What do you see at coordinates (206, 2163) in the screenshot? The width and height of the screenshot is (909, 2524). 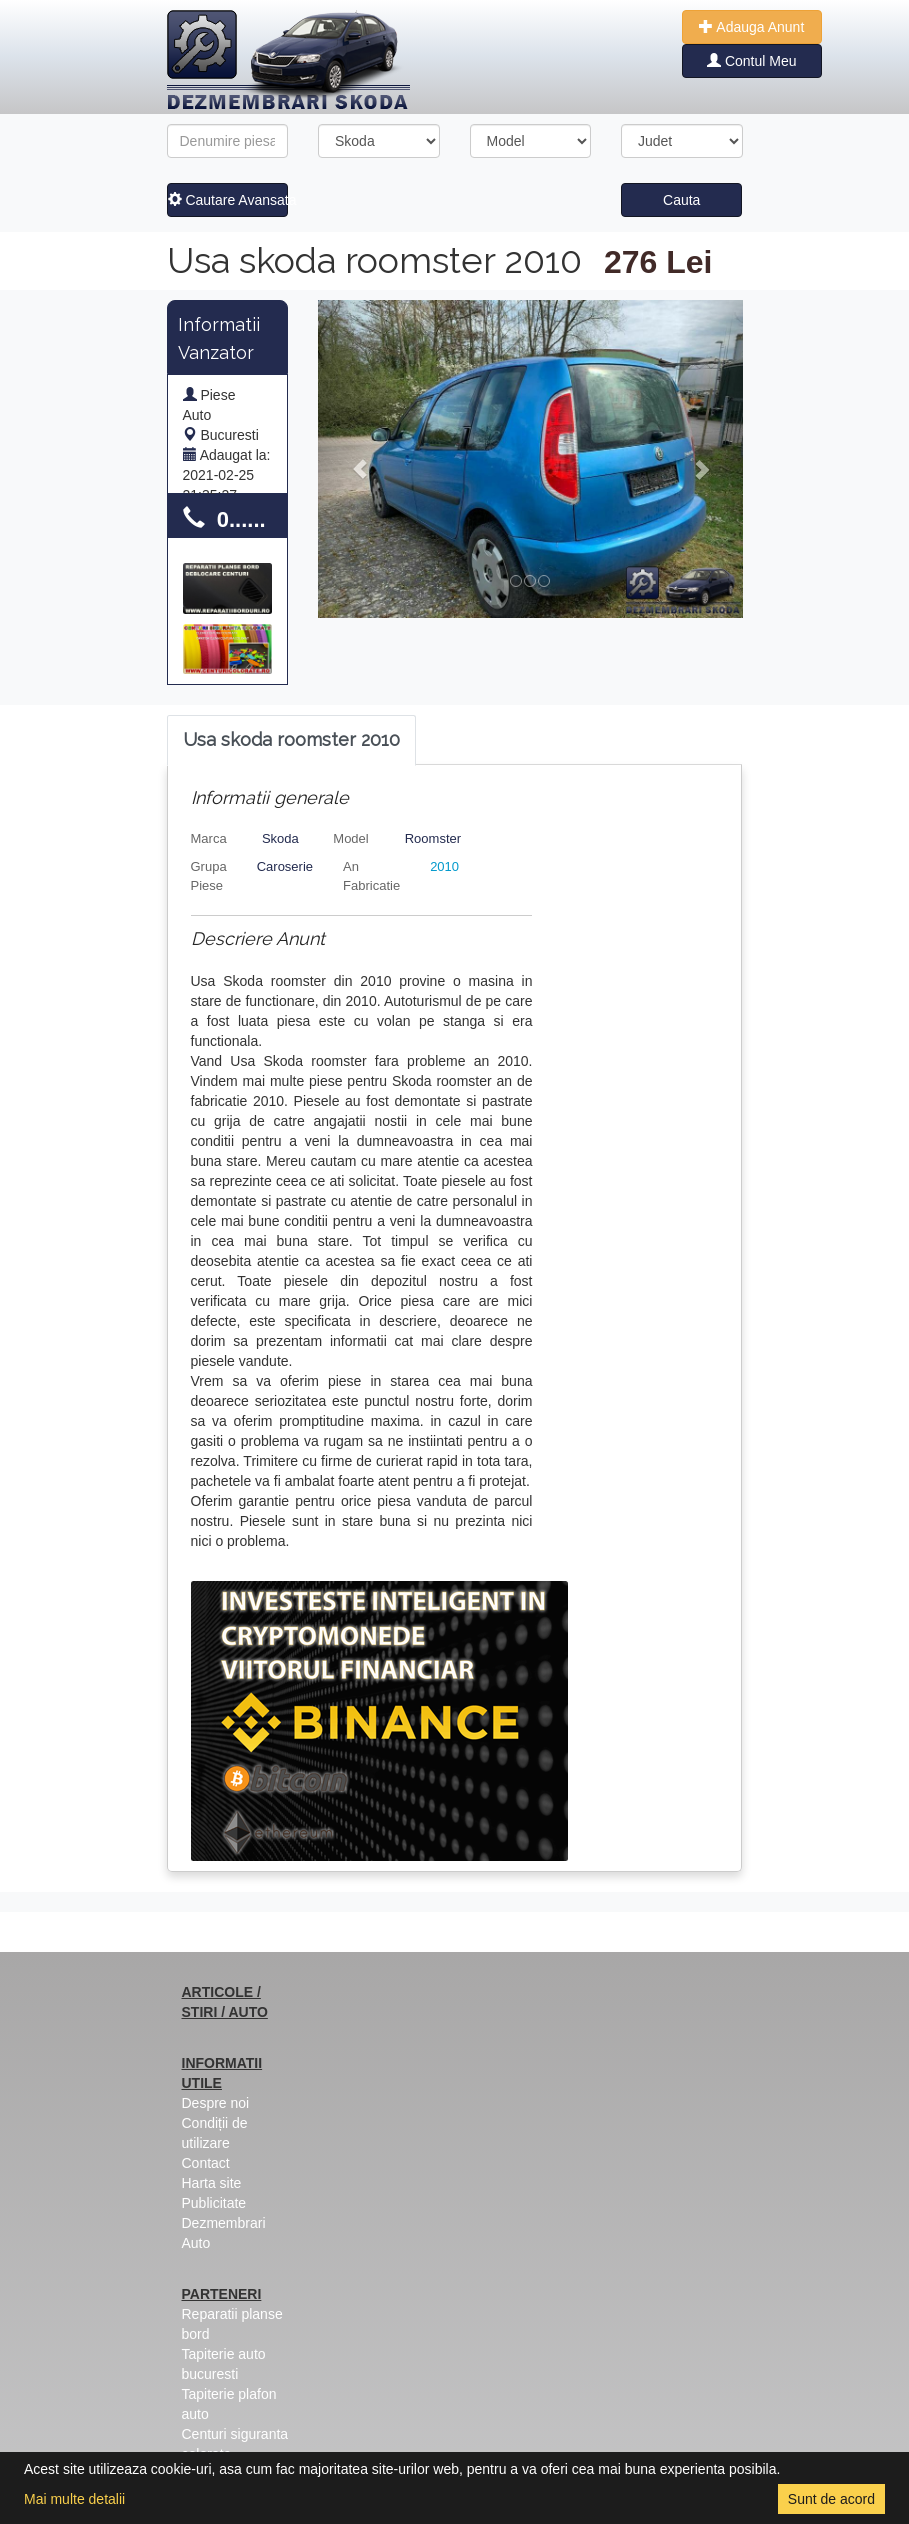 I see `Contact` at bounding box center [206, 2163].